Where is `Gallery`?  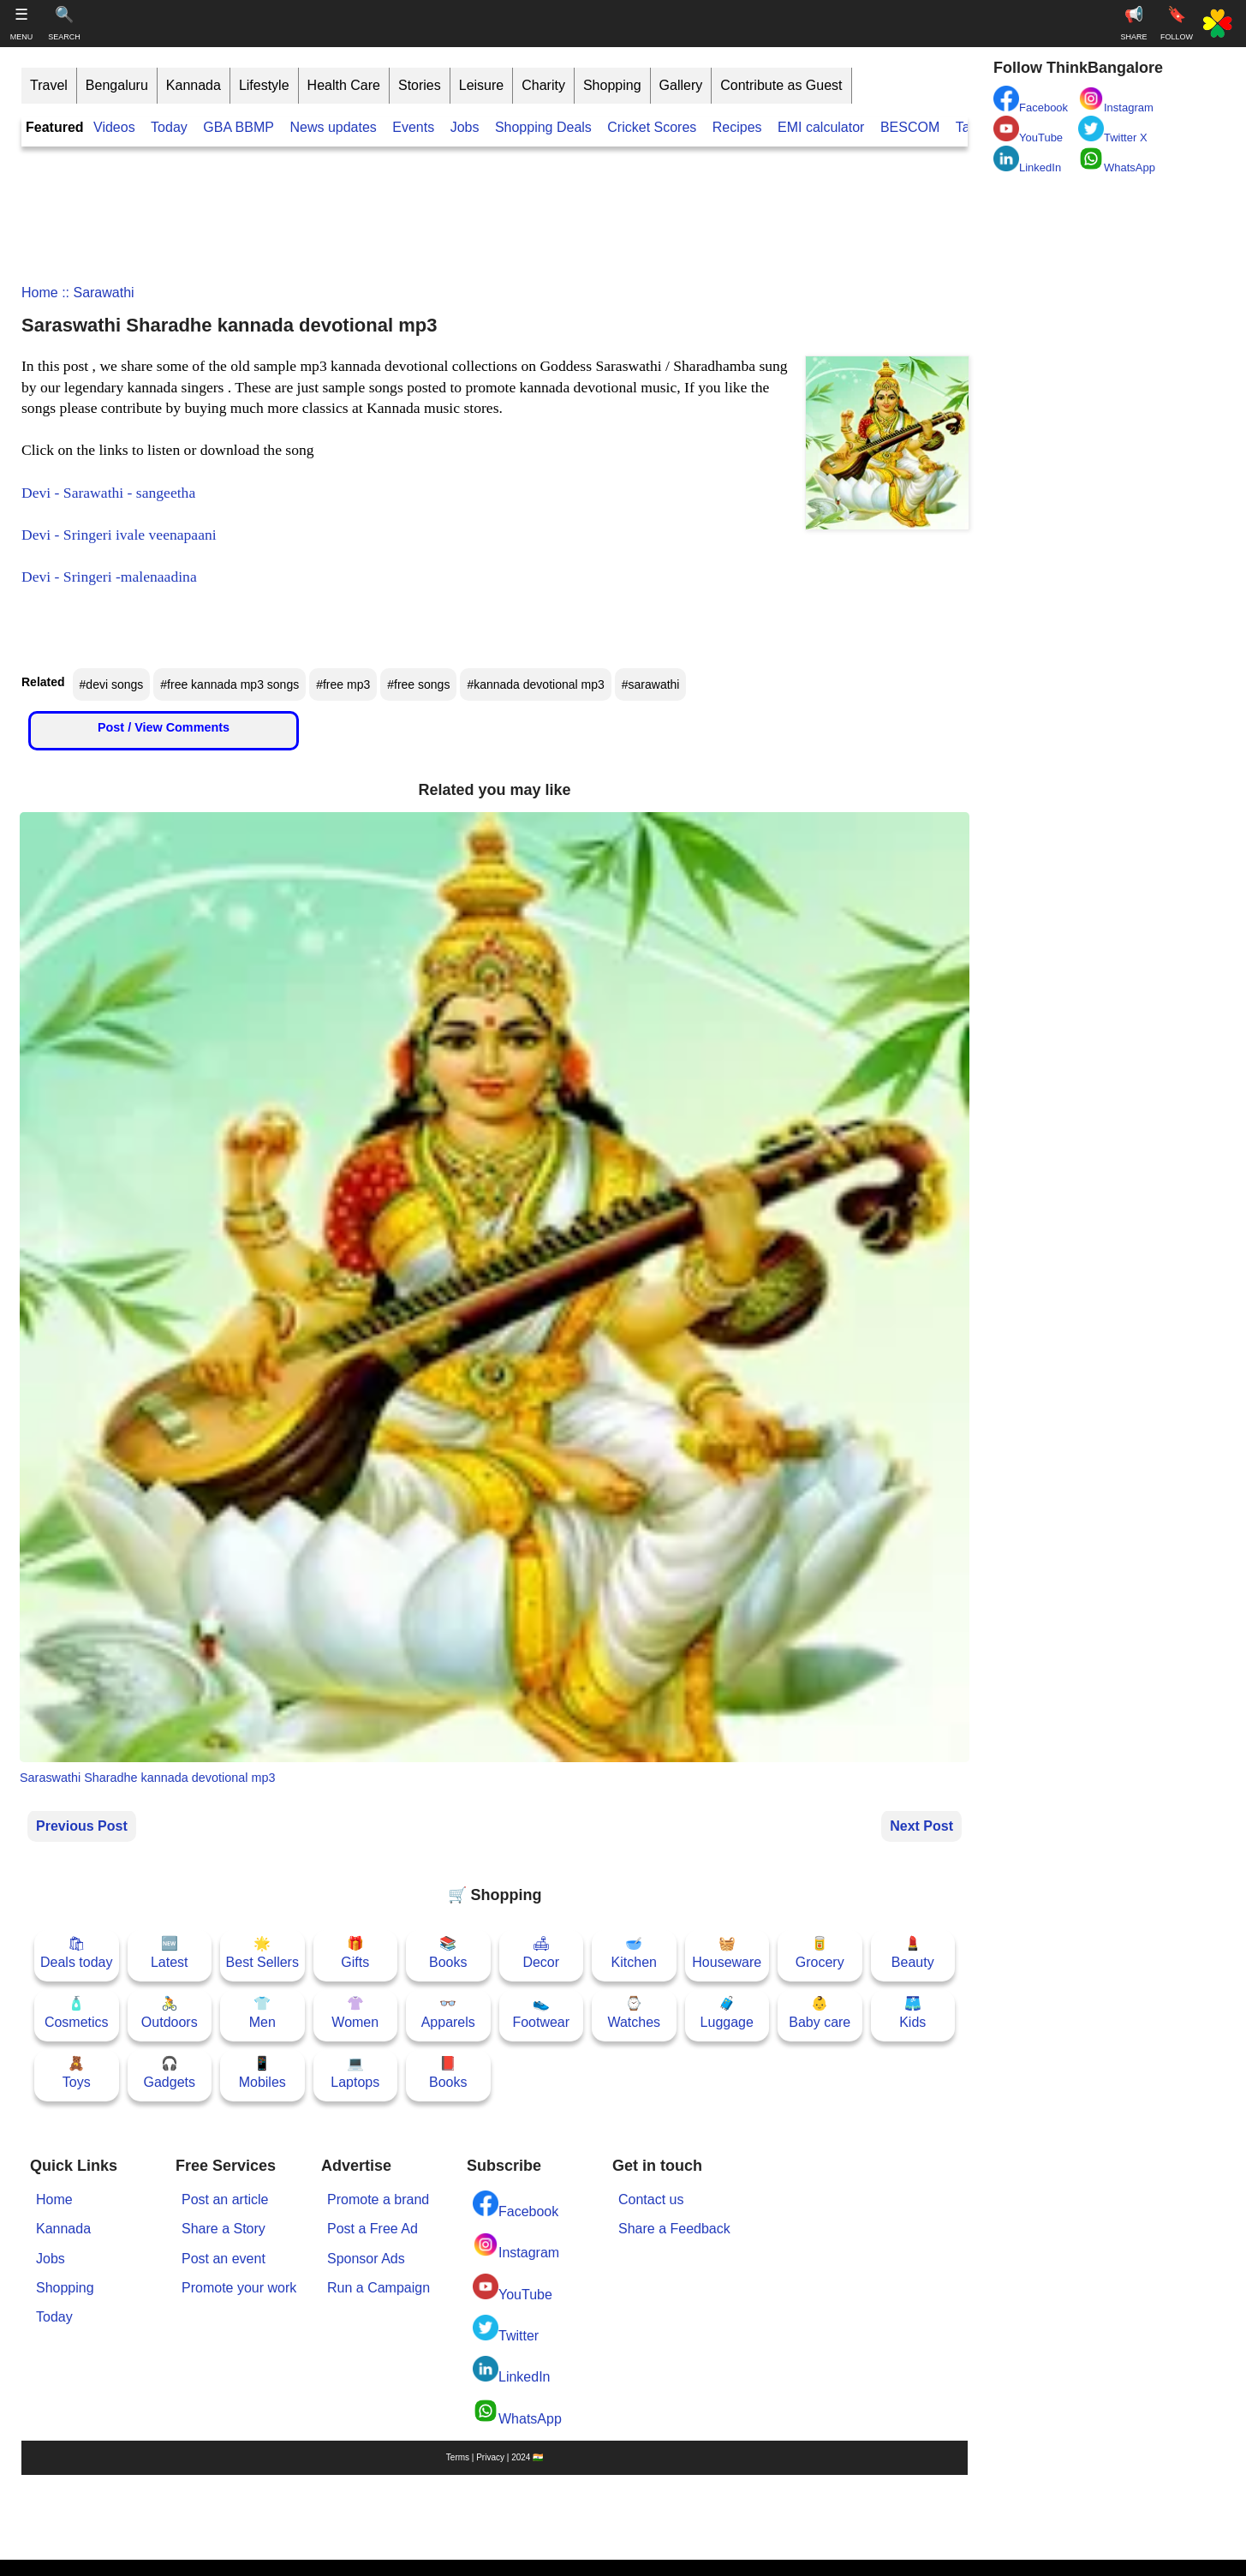
Gallery is located at coordinates (681, 85).